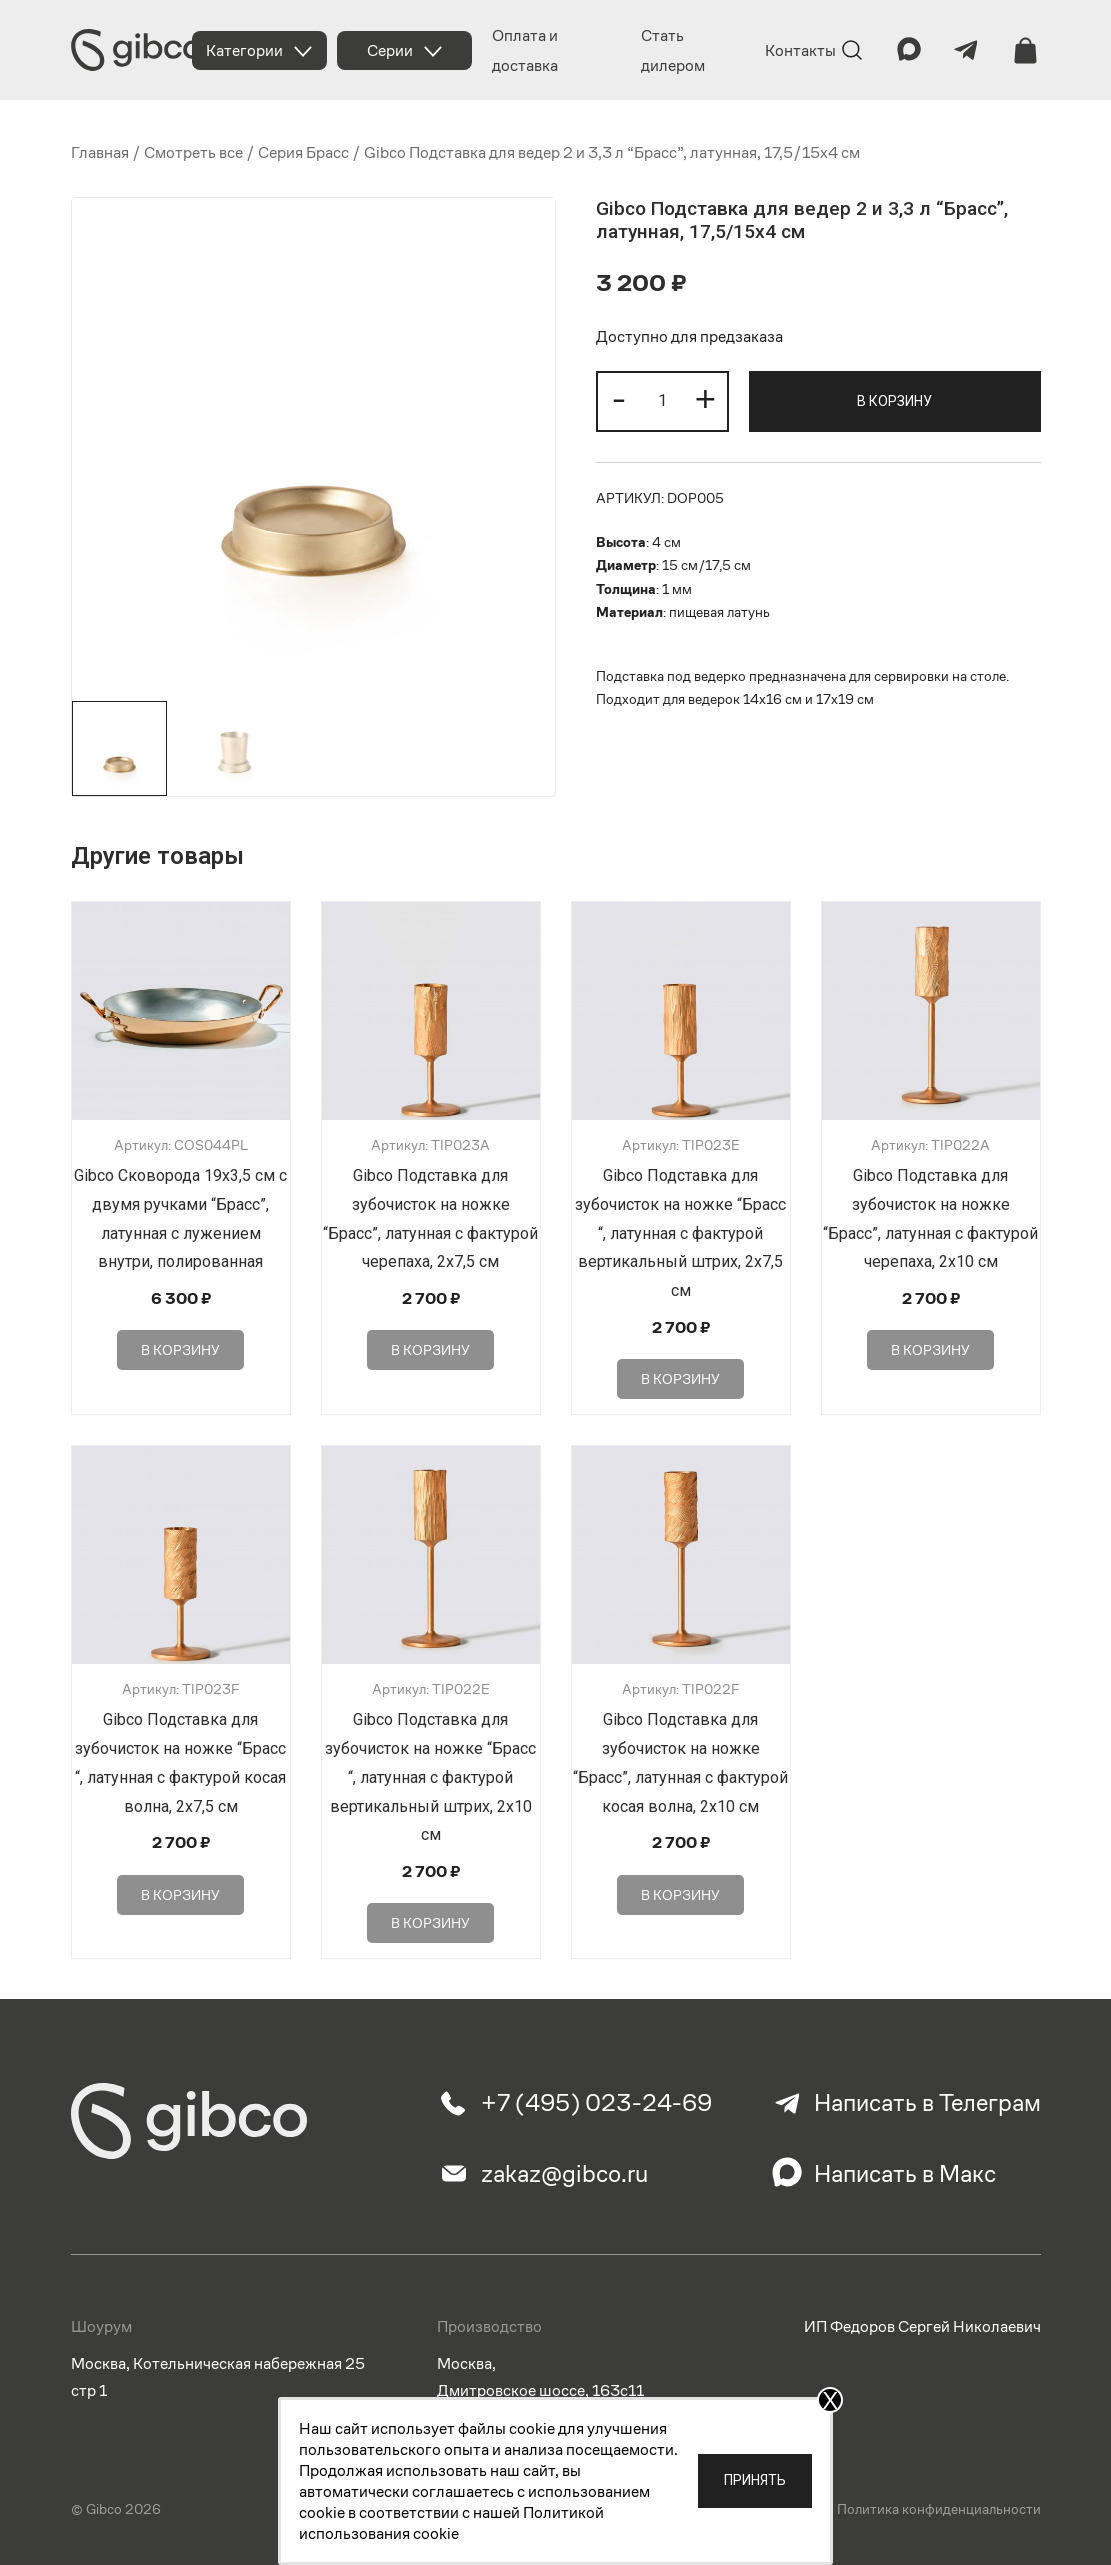 The height and width of the screenshot is (2565, 1111). Describe the element at coordinates (662, 401) in the screenshot. I see `[Количество товара]` at that location.